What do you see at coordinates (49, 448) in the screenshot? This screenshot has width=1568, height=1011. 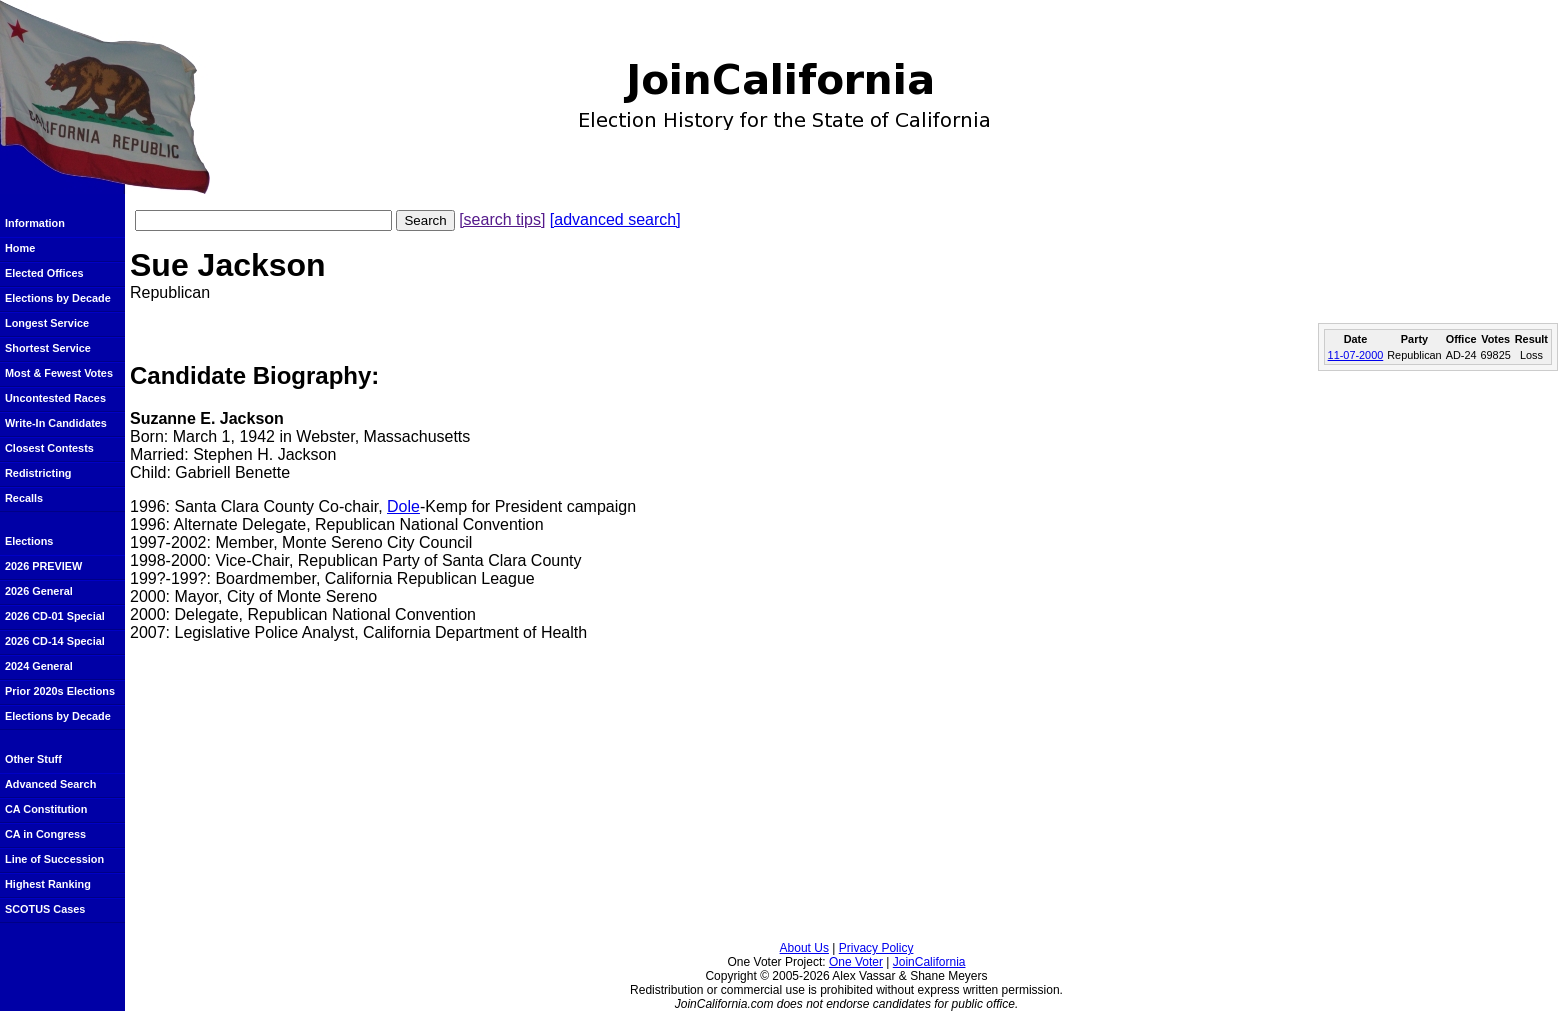 I see `Closest Contests` at bounding box center [49, 448].